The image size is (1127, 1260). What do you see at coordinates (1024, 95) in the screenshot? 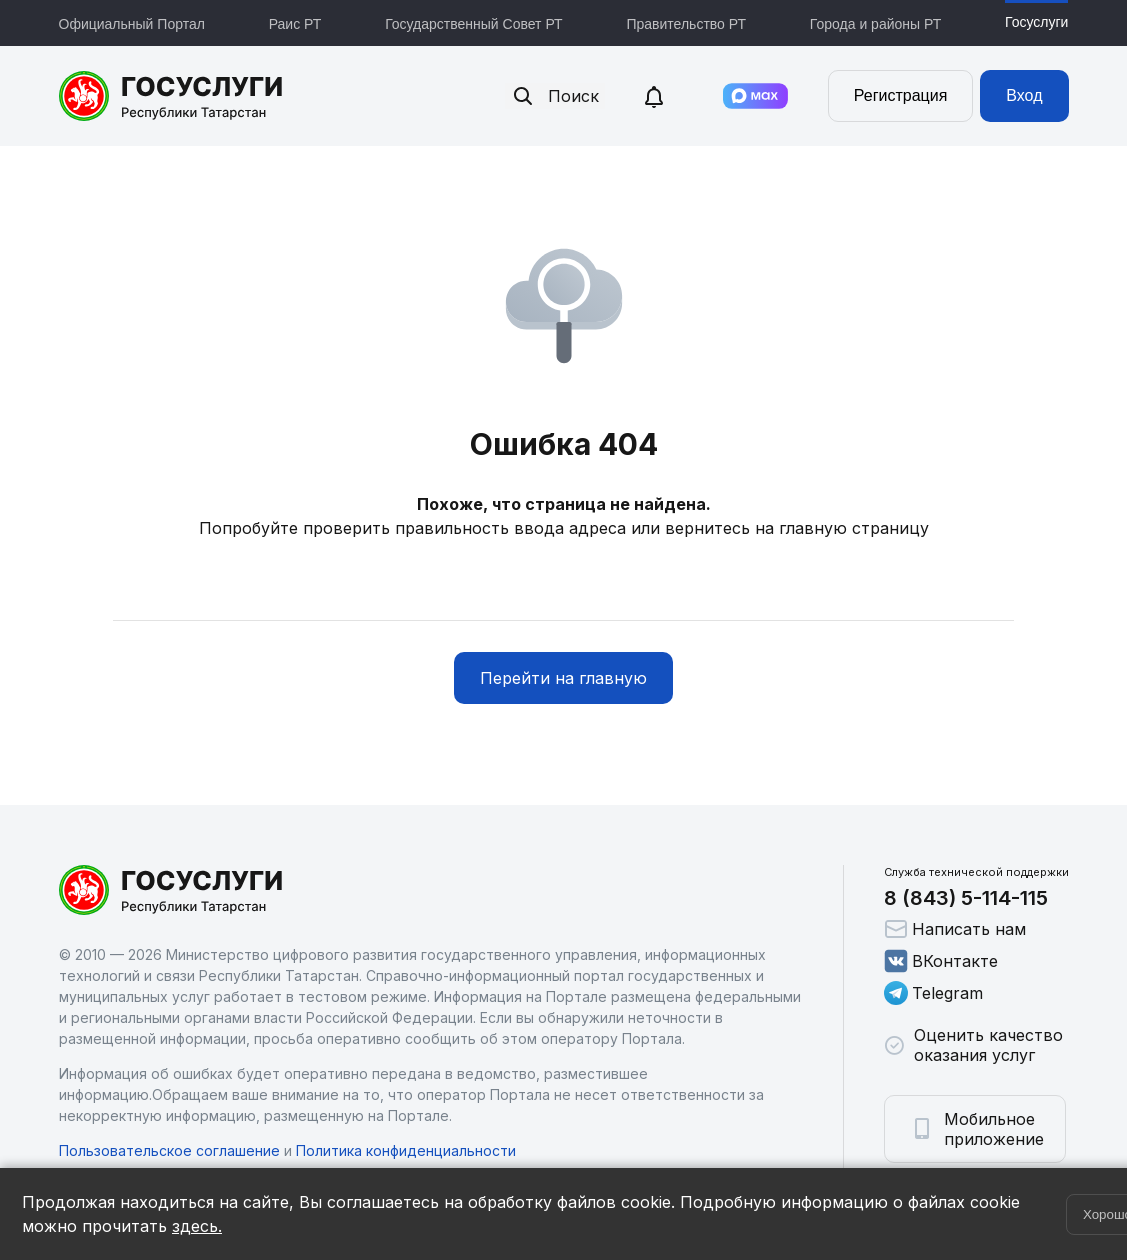
I see `Вход` at bounding box center [1024, 95].